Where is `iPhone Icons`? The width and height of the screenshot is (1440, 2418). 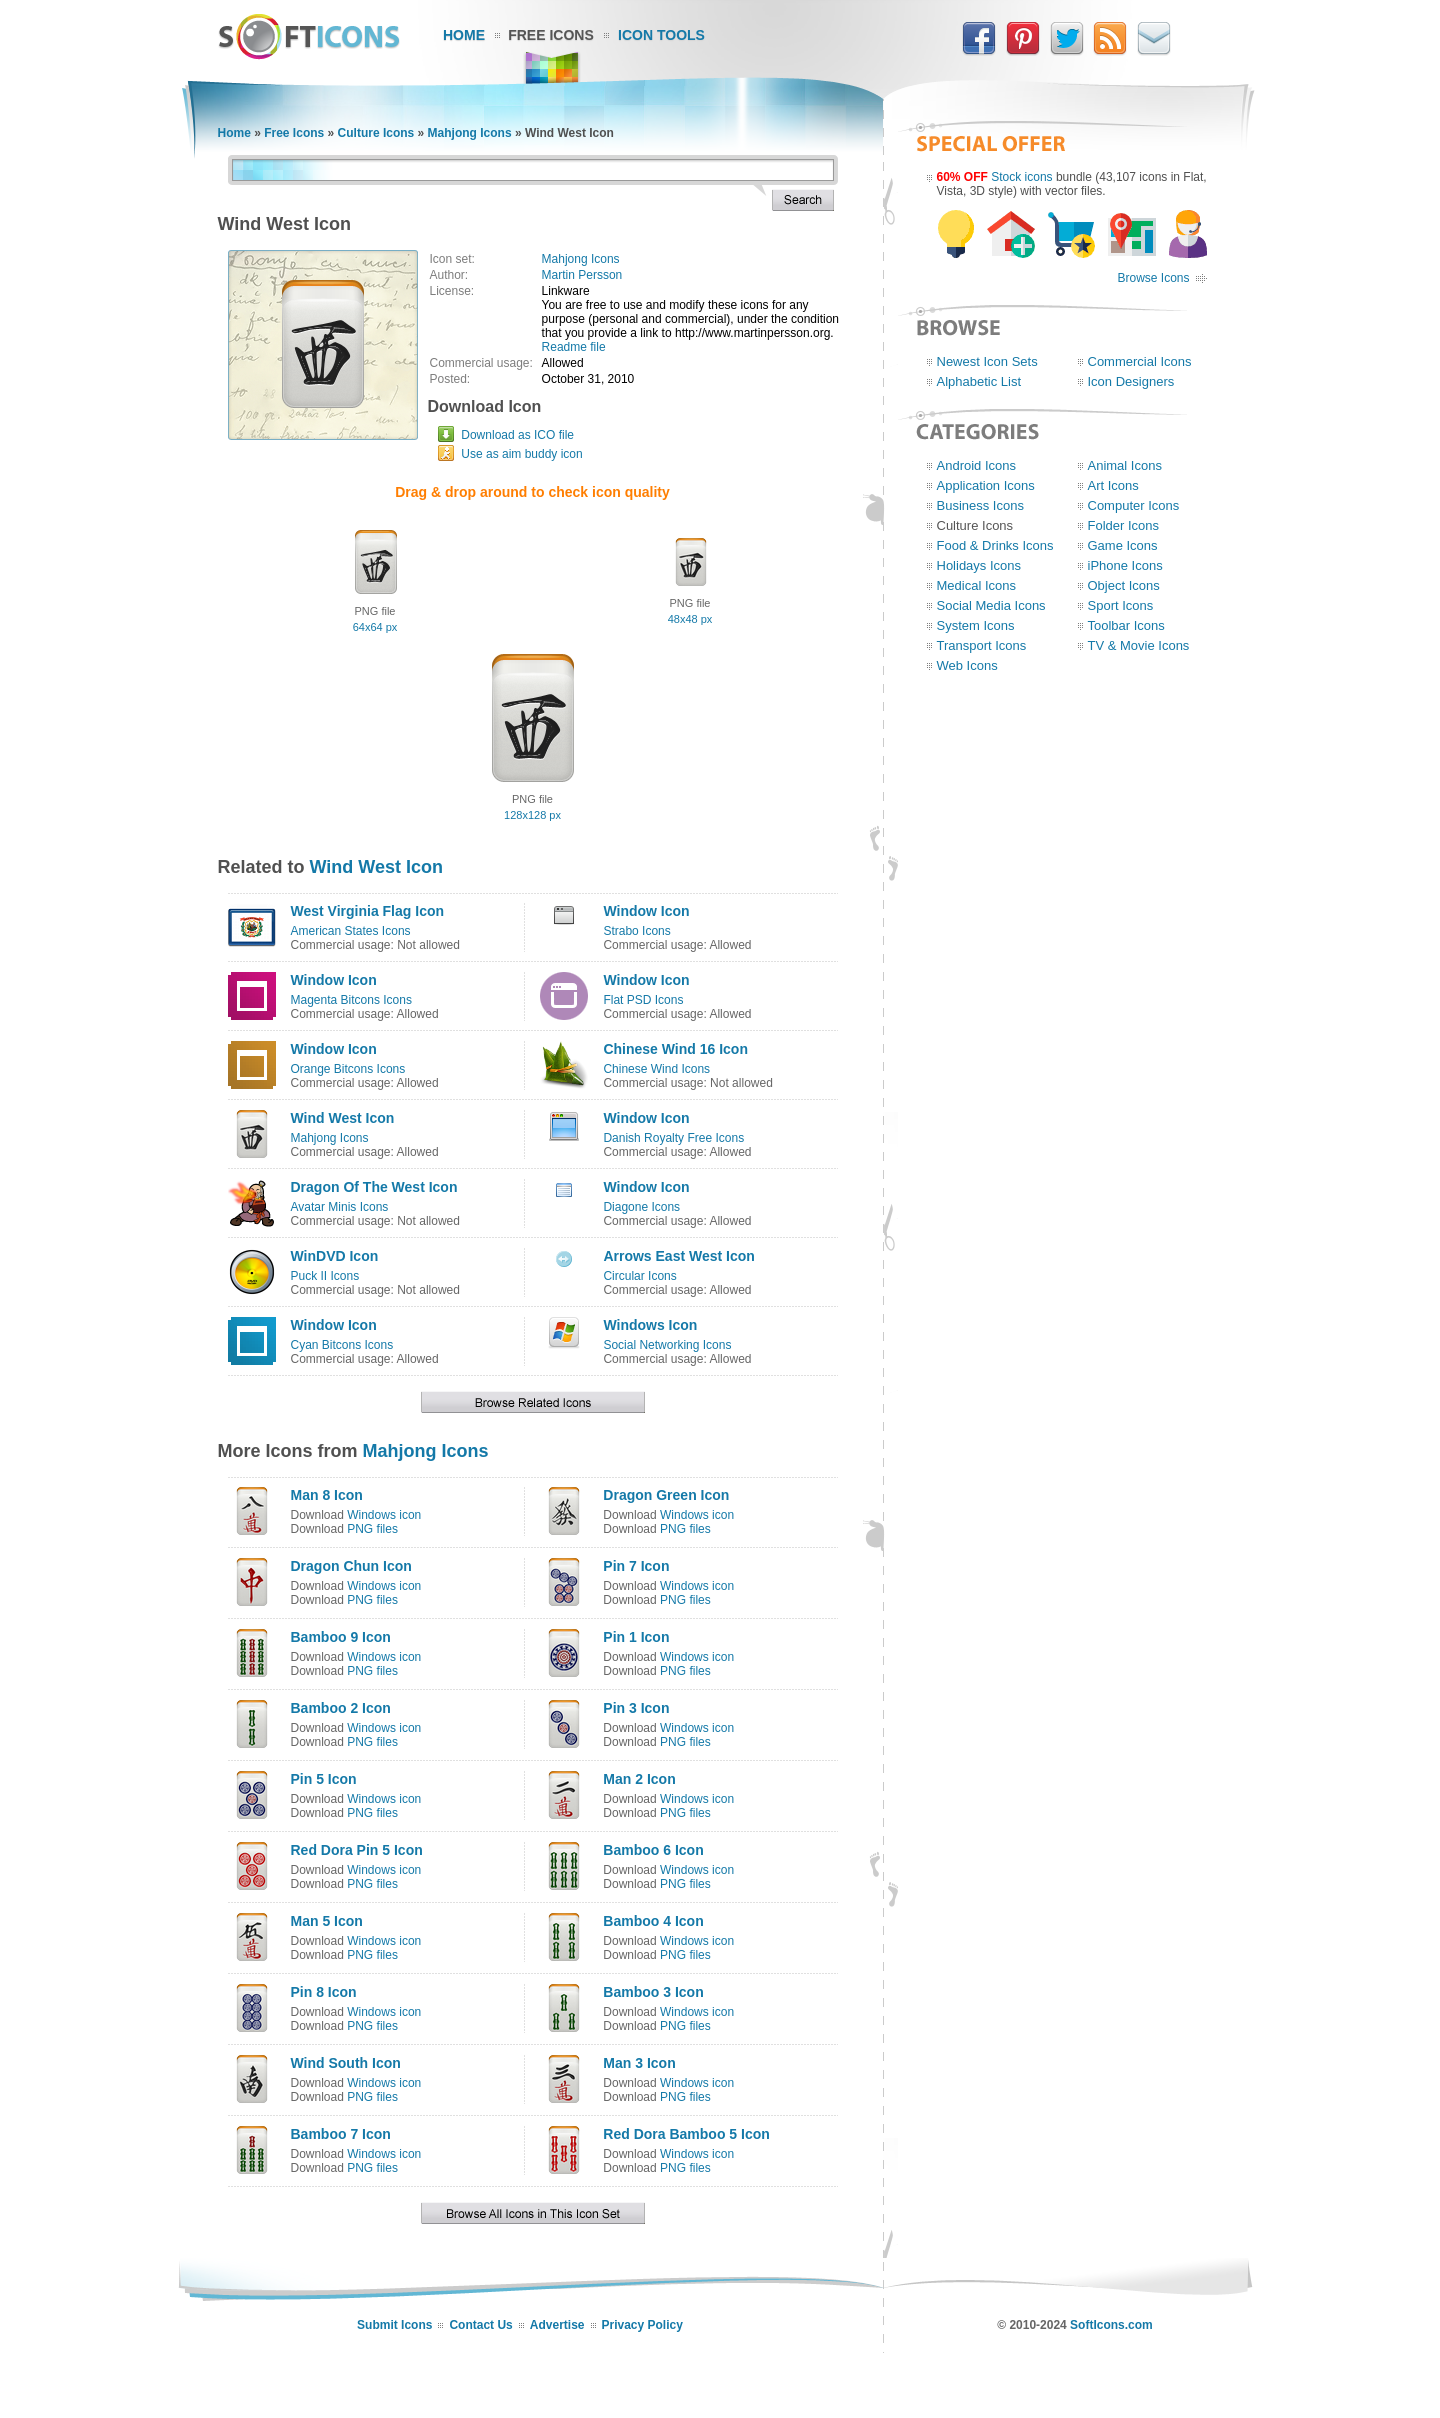 iPhone Icons is located at coordinates (1125, 565).